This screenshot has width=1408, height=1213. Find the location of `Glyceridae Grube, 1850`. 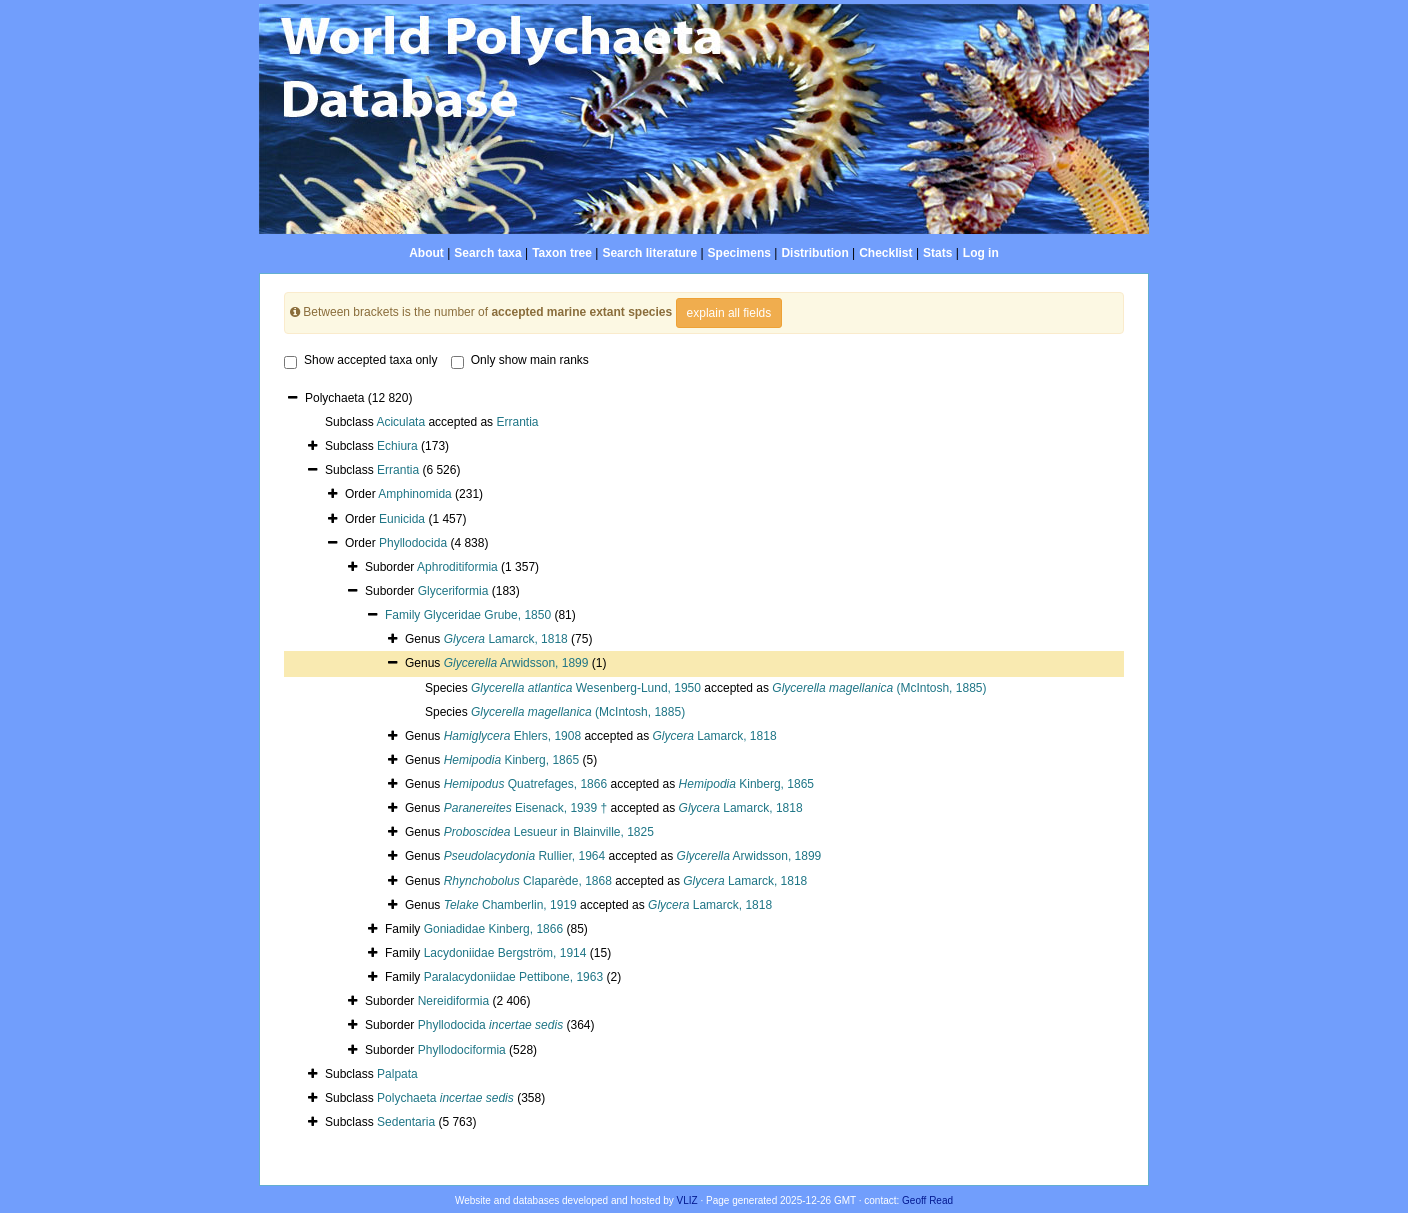

Glyceridae Grube, 1850 is located at coordinates (487, 615).